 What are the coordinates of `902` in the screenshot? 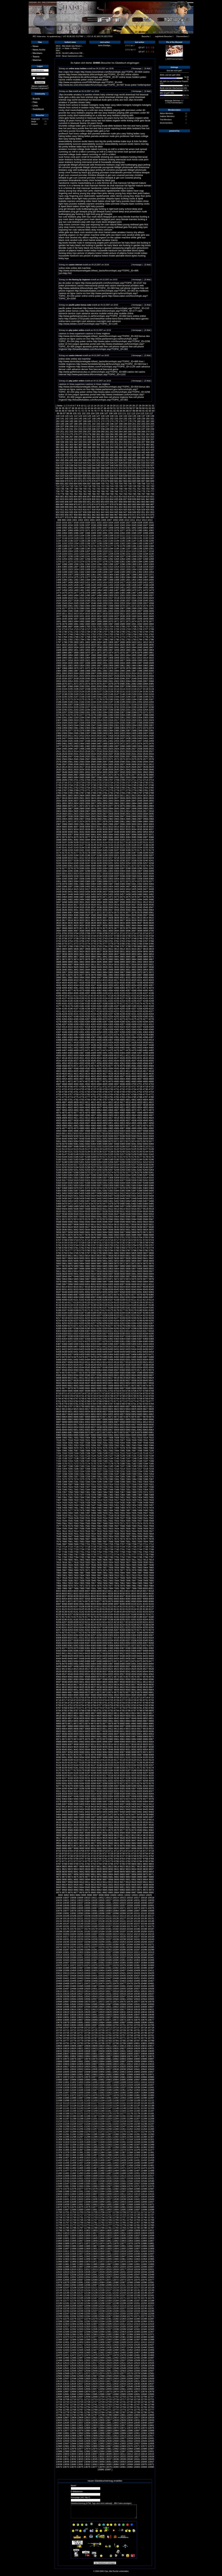 It's located at (121, 507).